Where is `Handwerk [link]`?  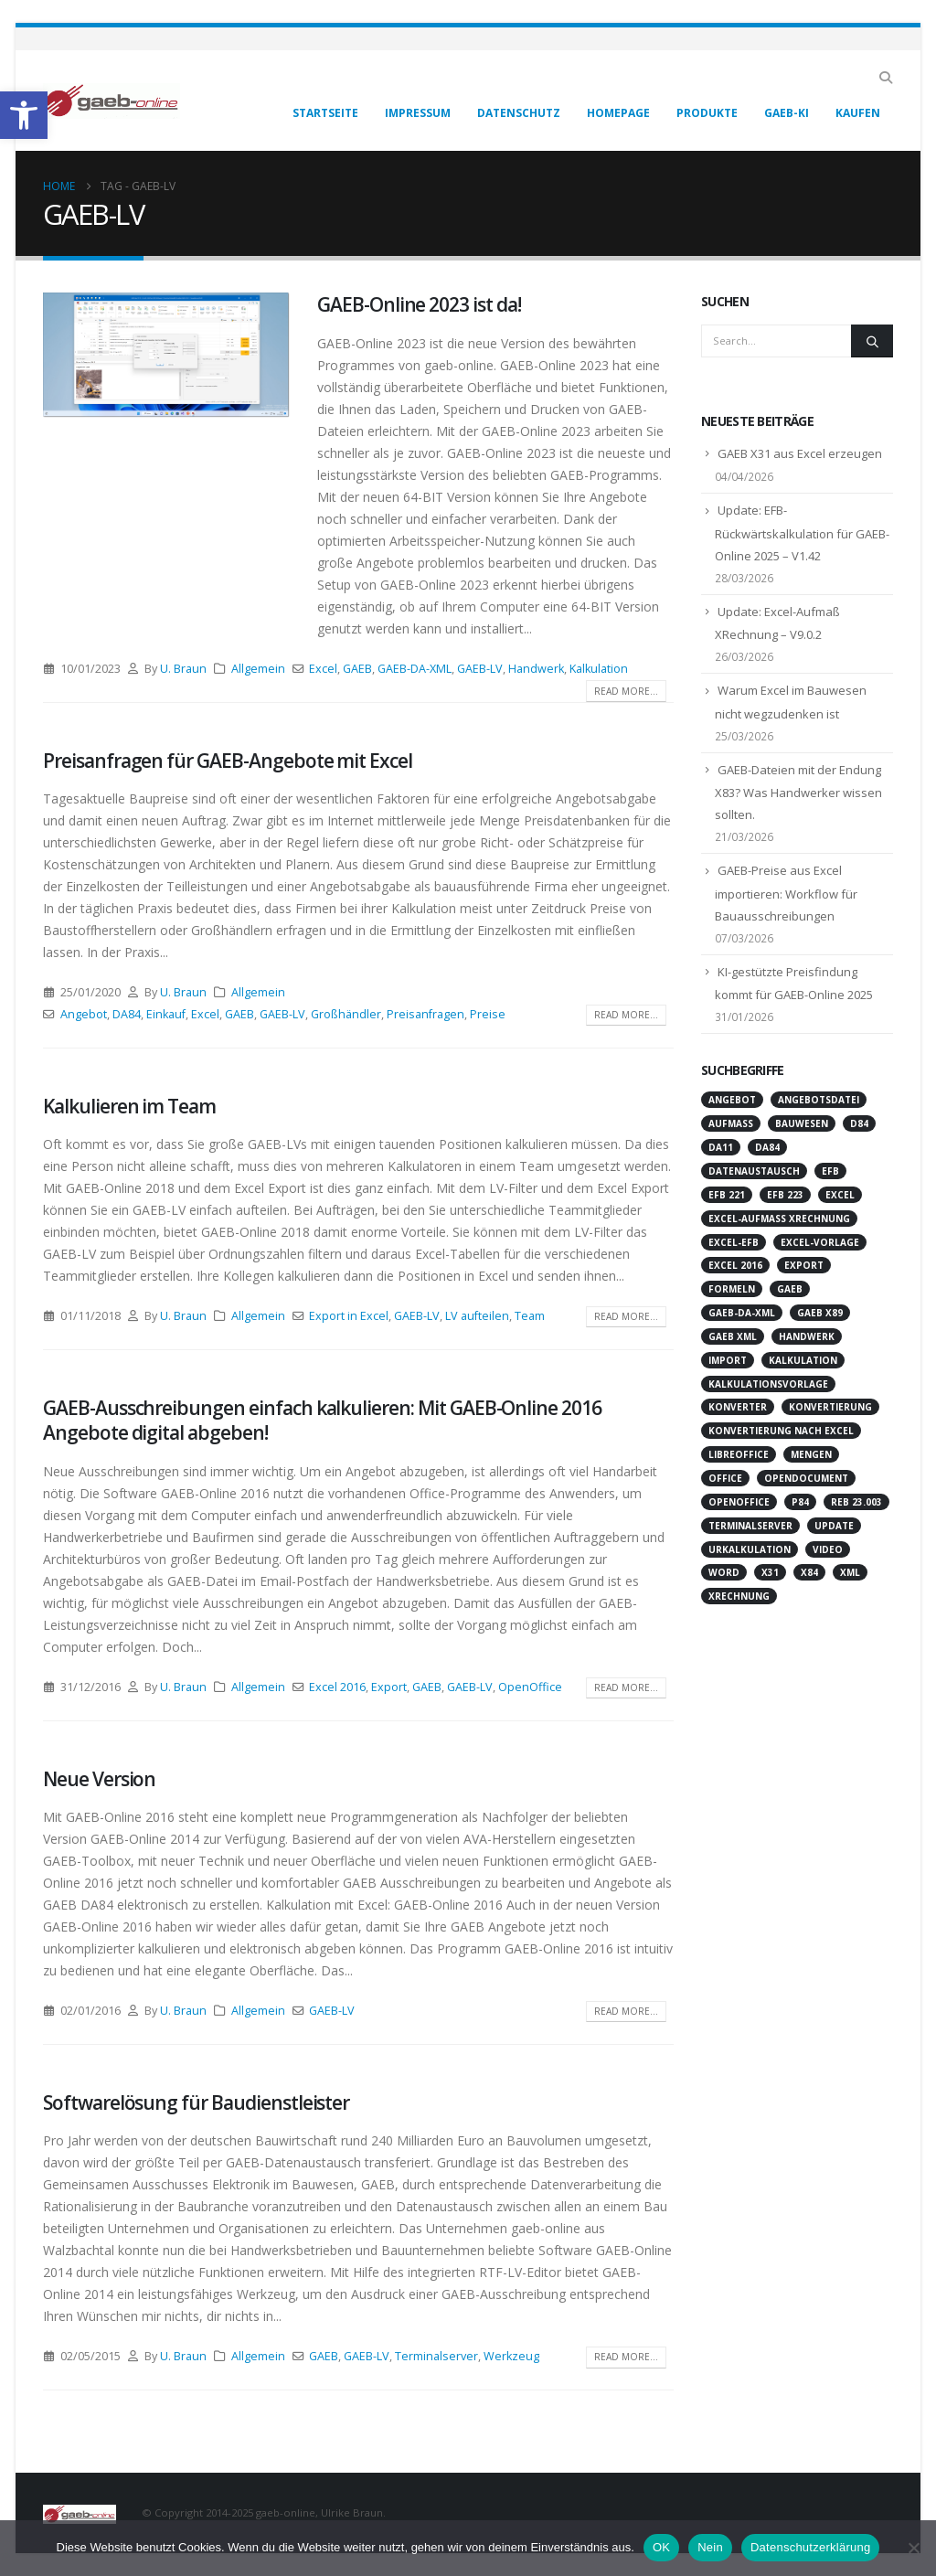
Handwerk [link] is located at coordinates (536, 668).